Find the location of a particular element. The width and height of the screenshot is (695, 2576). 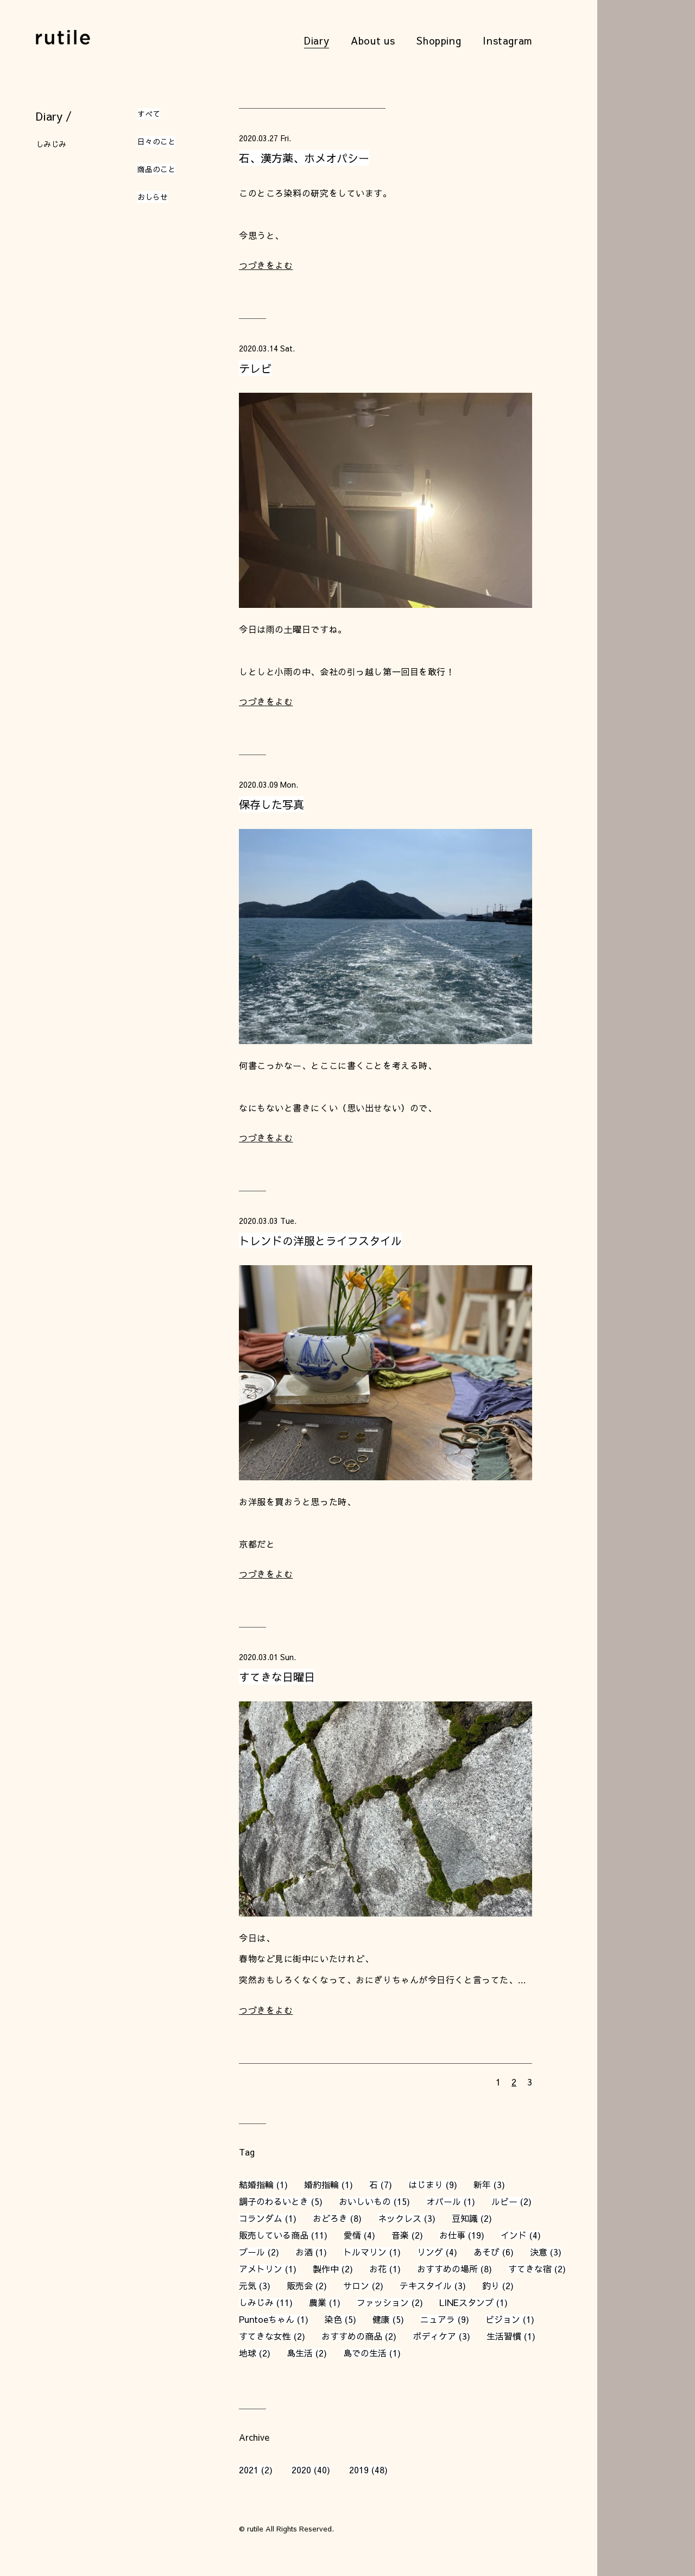

元気 is located at coordinates (247, 2285).